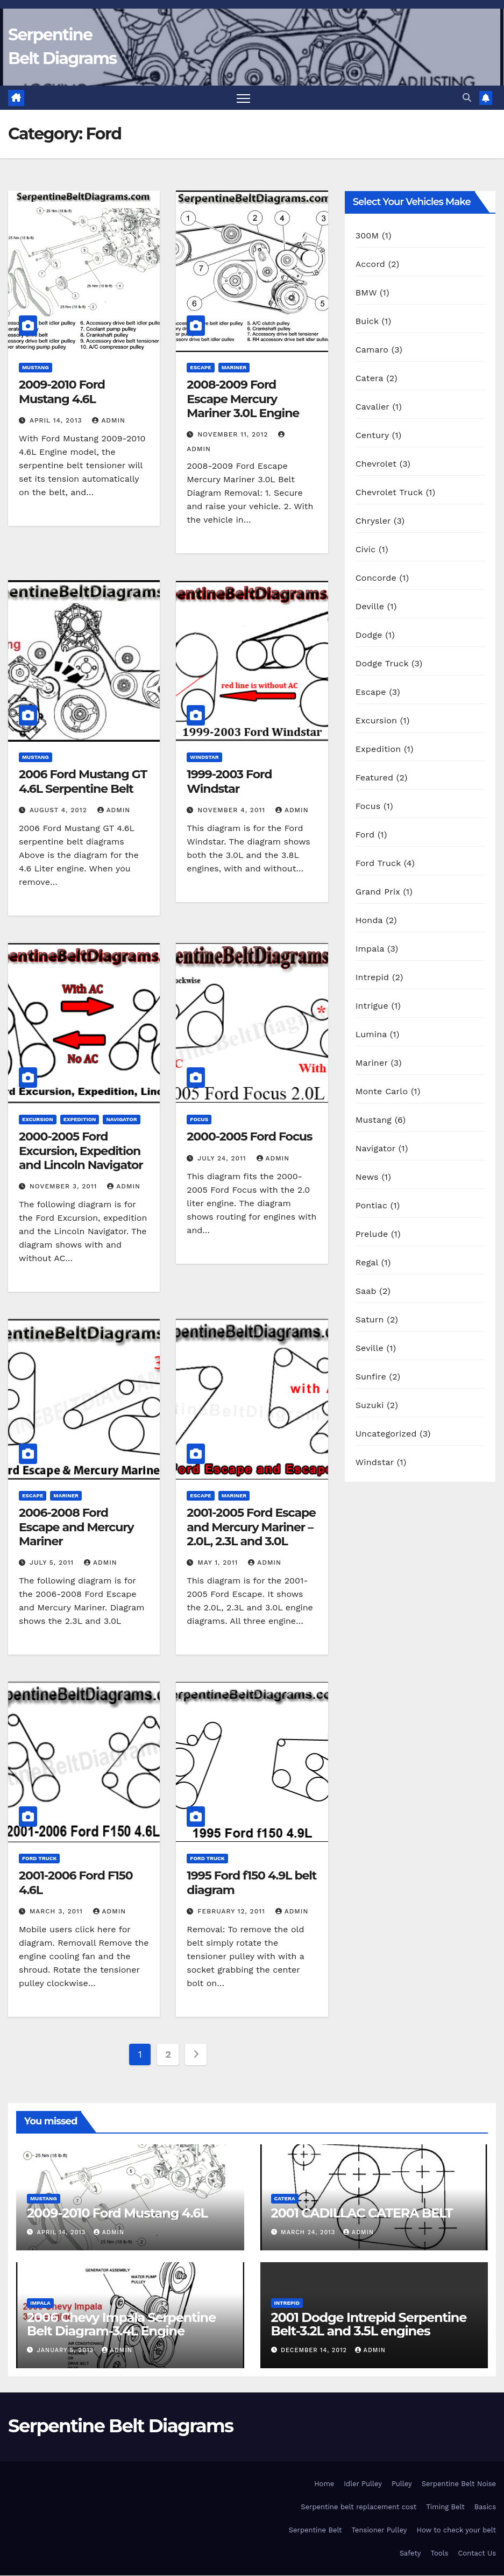 The height and width of the screenshot is (2576, 504). I want to click on 1999-2003 Ford Windstar, so click(229, 782).